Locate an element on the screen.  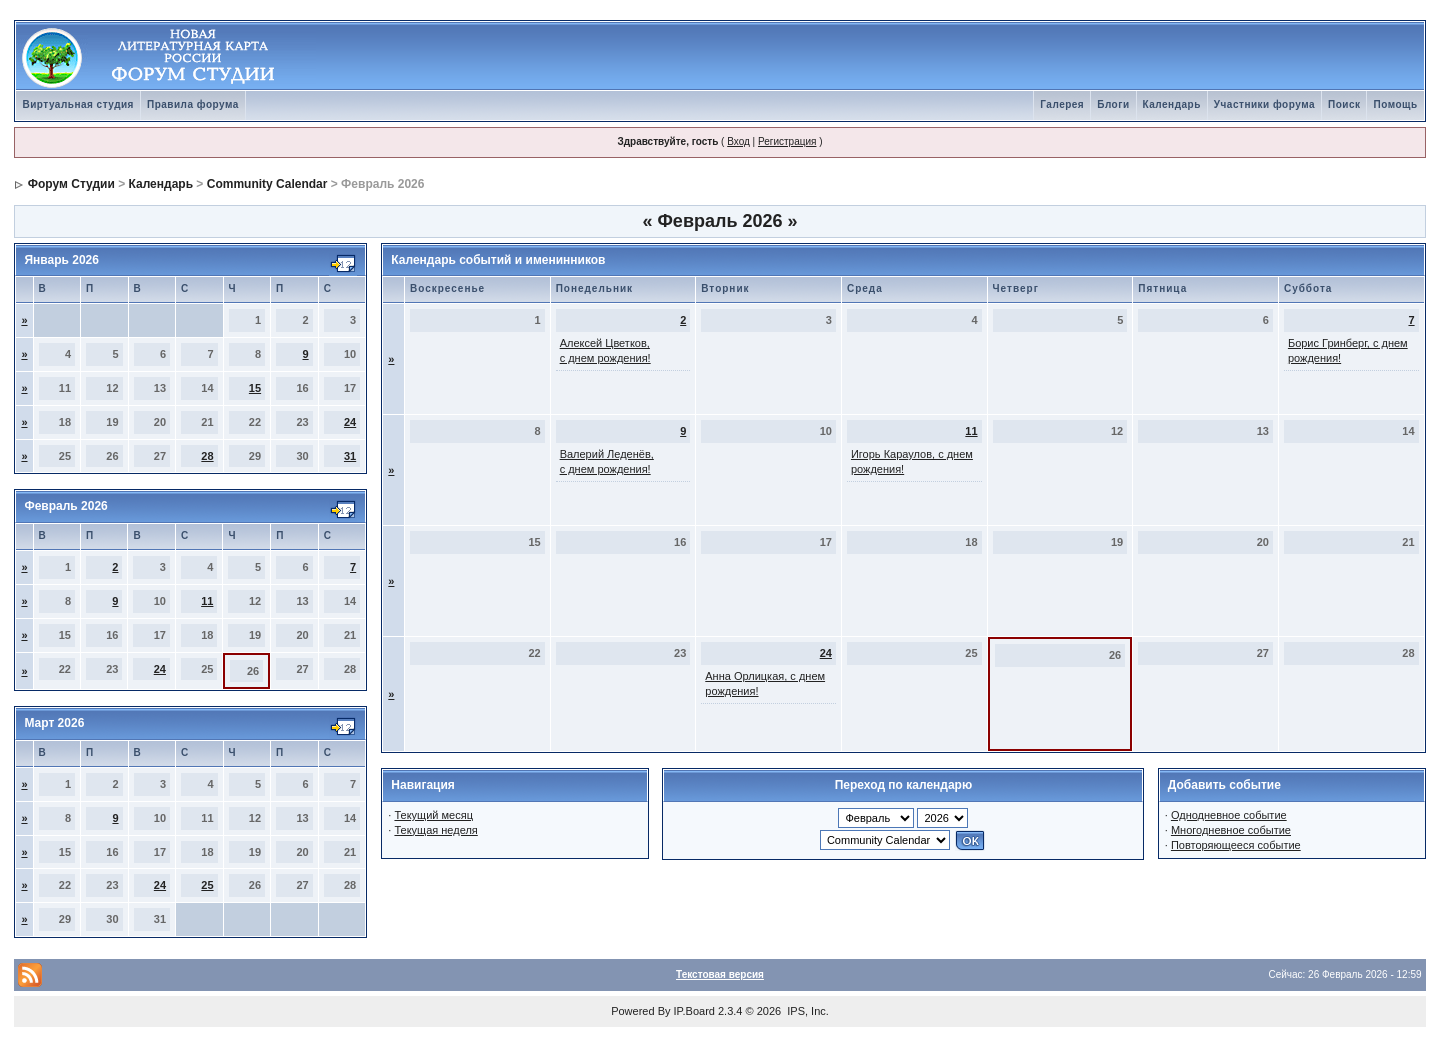
Галерея is located at coordinates (1062, 104).